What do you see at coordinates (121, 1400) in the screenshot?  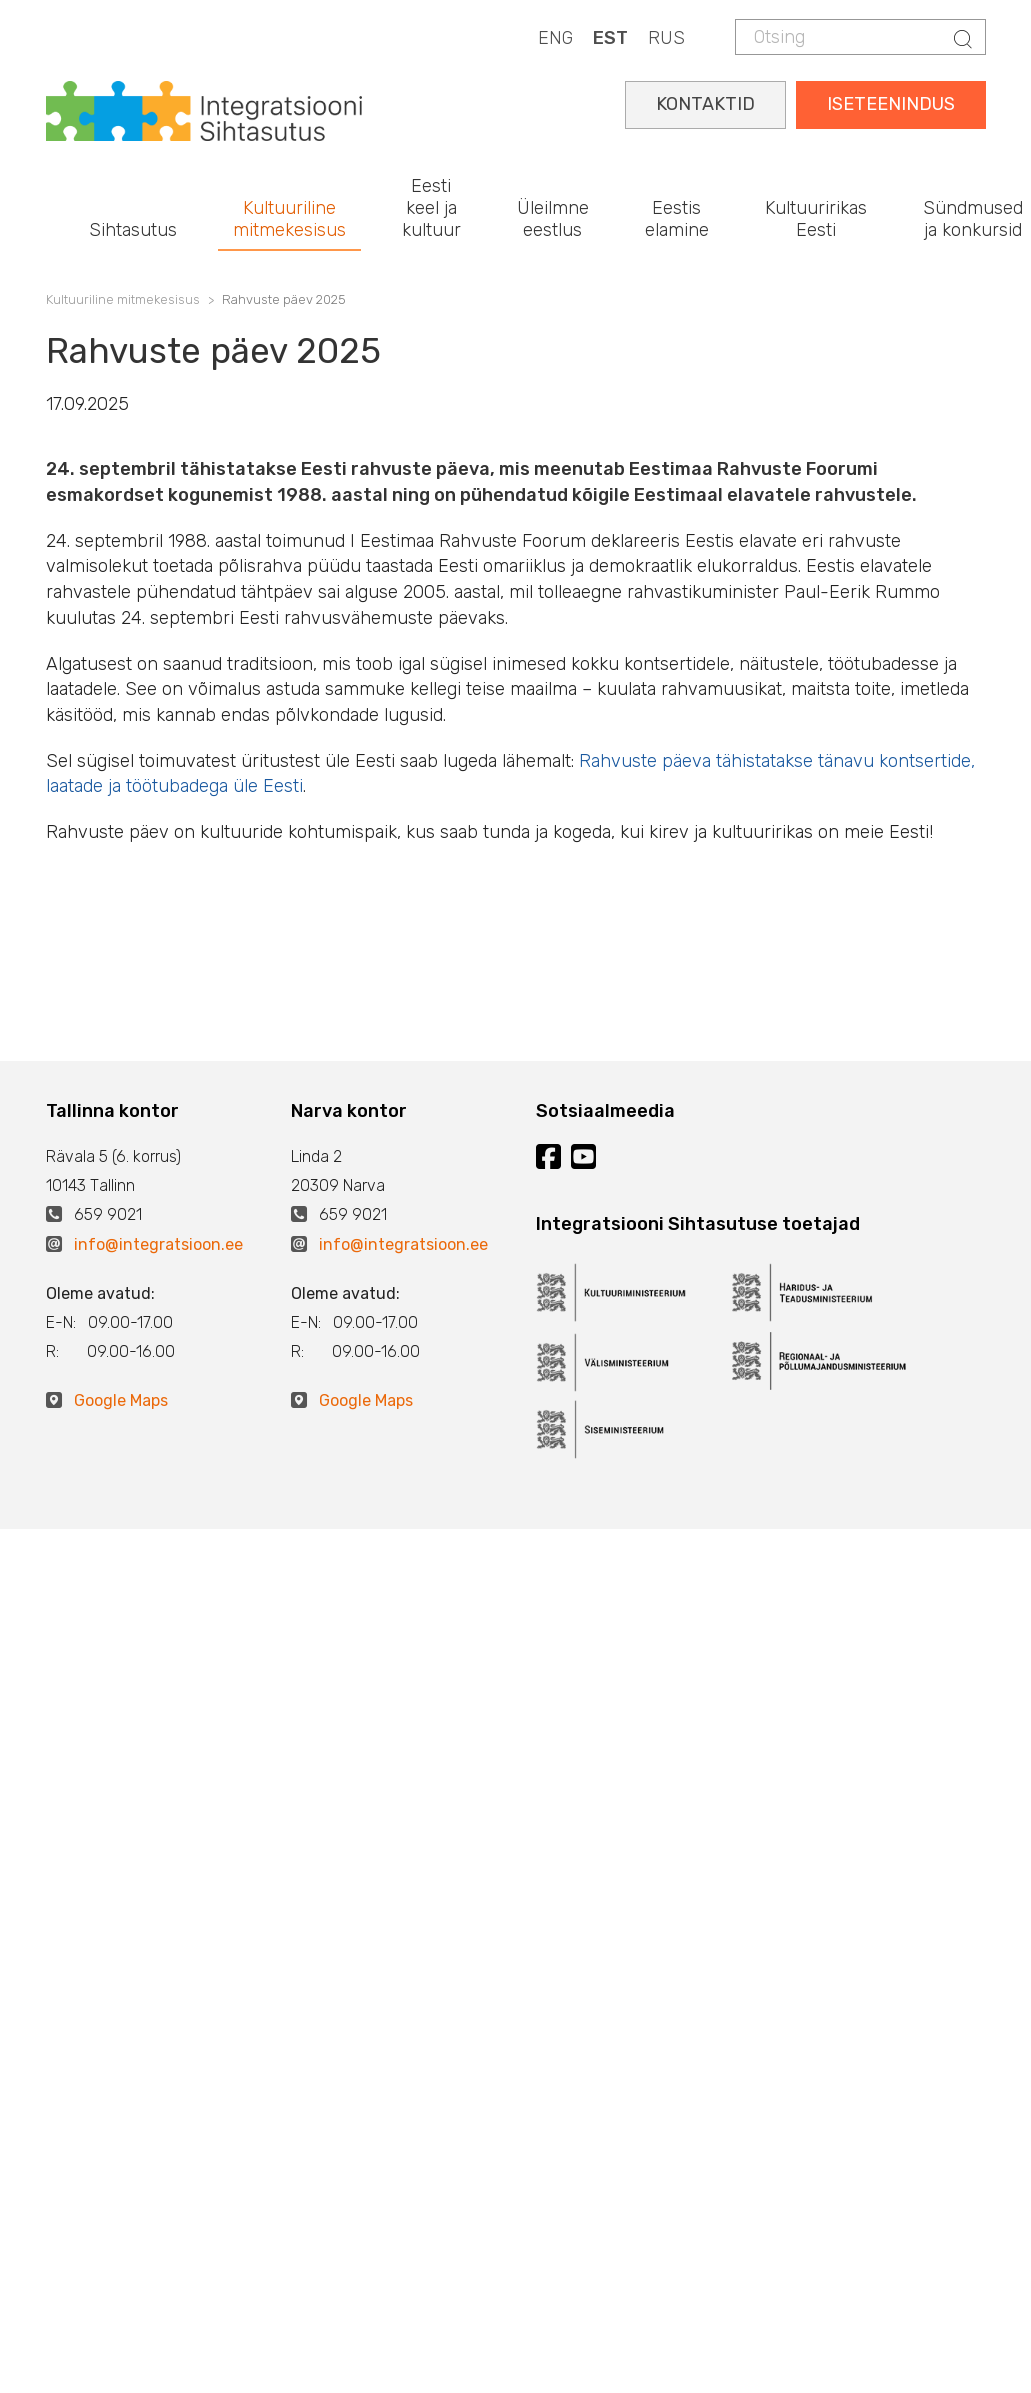 I see `Google Maps` at bounding box center [121, 1400].